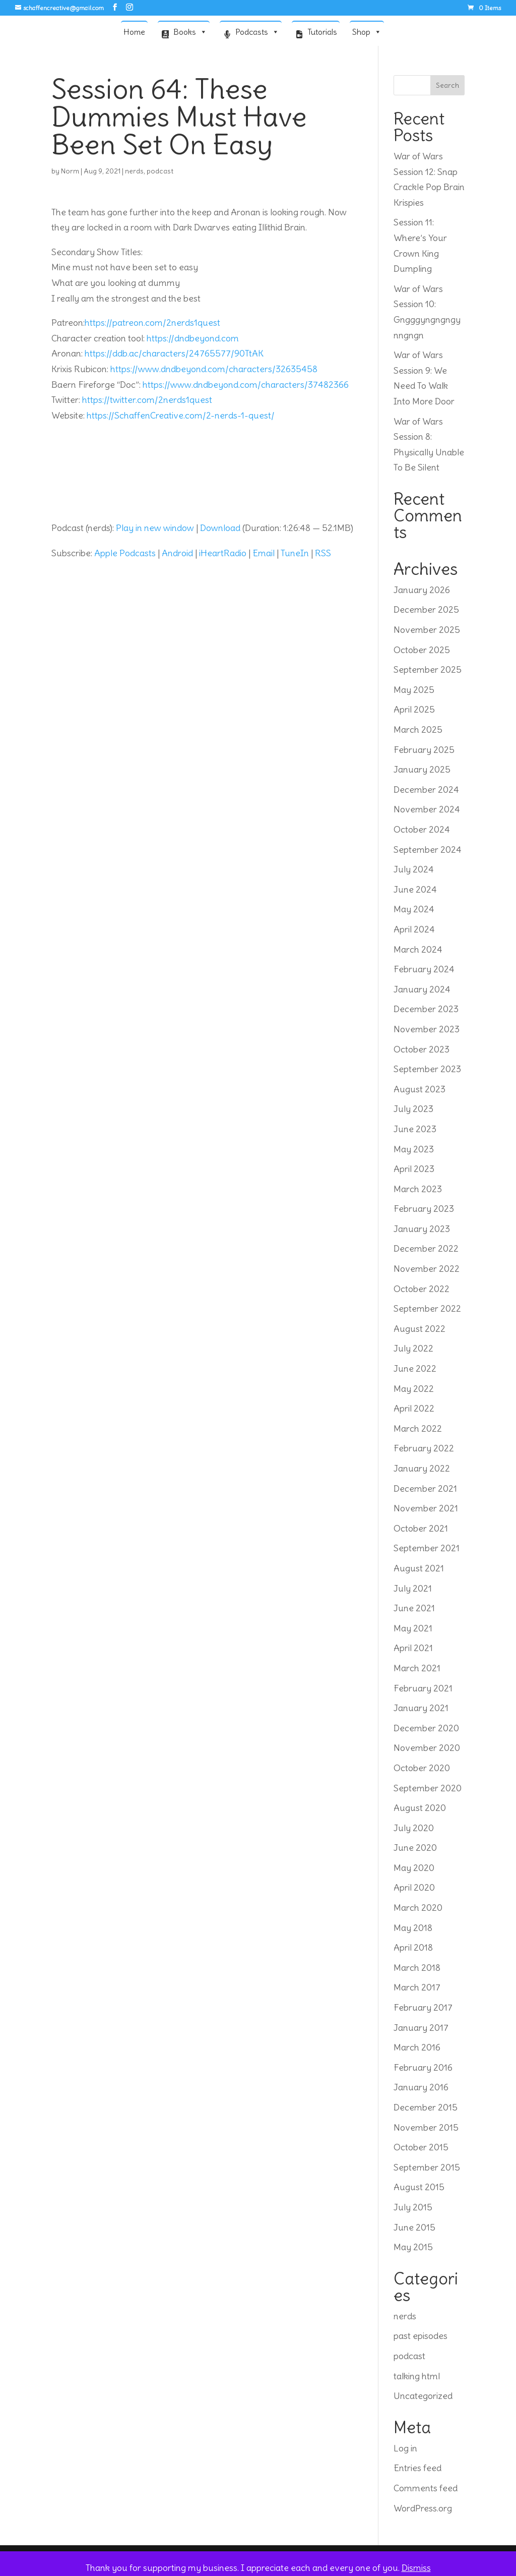 The image size is (516, 2576). What do you see at coordinates (366, 31) in the screenshot?
I see `Shop` at bounding box center [366, 31].